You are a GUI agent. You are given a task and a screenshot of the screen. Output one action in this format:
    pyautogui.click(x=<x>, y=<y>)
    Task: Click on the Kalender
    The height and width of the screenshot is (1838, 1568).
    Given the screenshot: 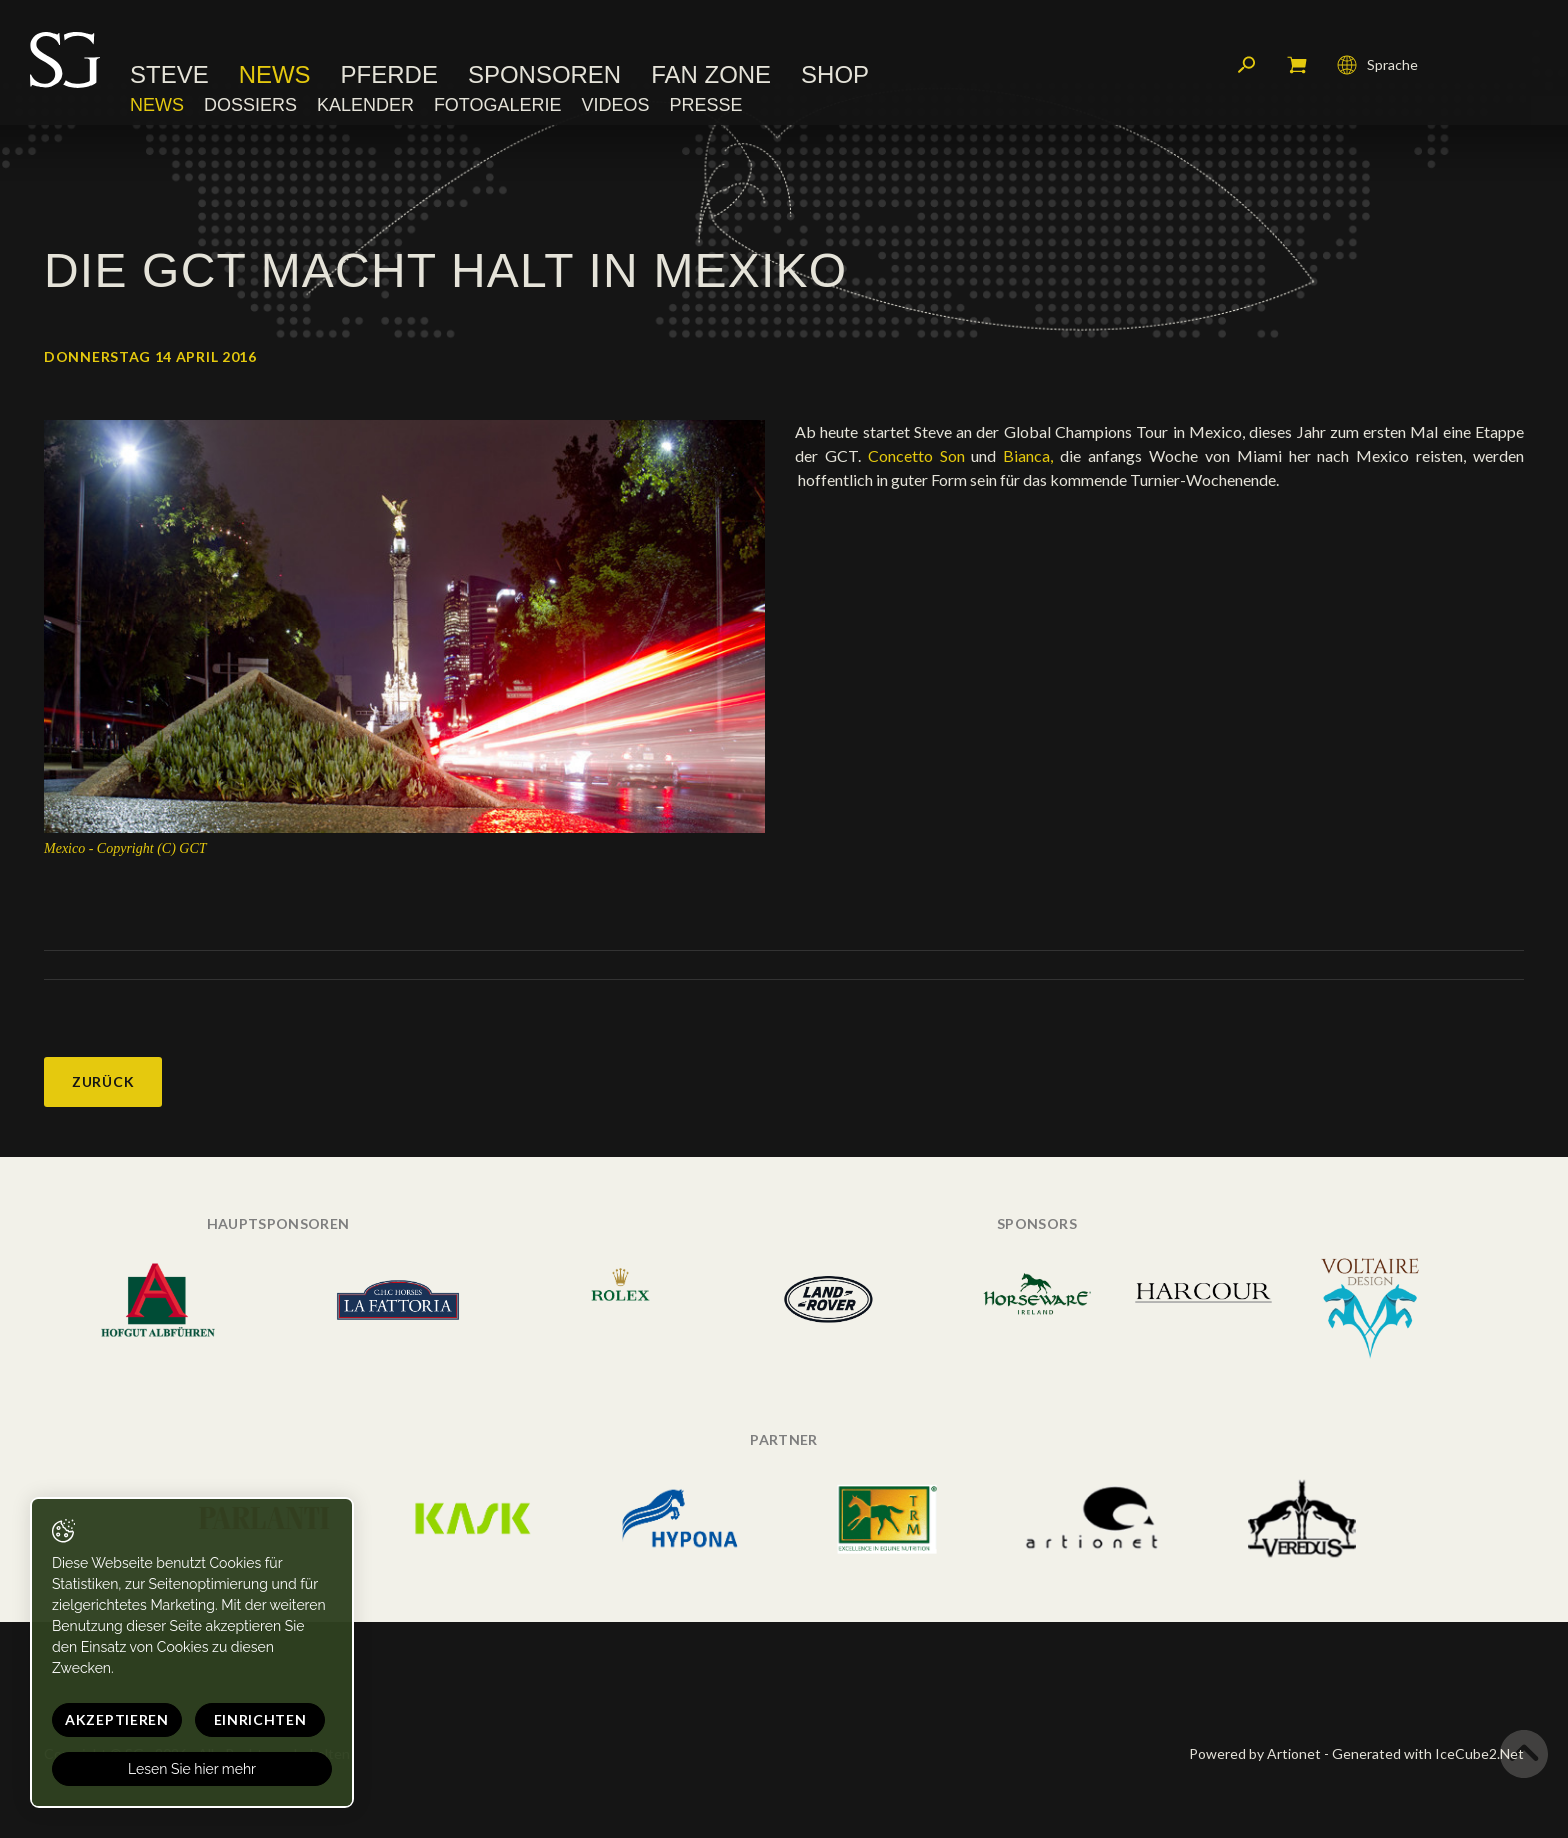 What is the action you would take?
    pyautogui.click(x=365, y=105)
    